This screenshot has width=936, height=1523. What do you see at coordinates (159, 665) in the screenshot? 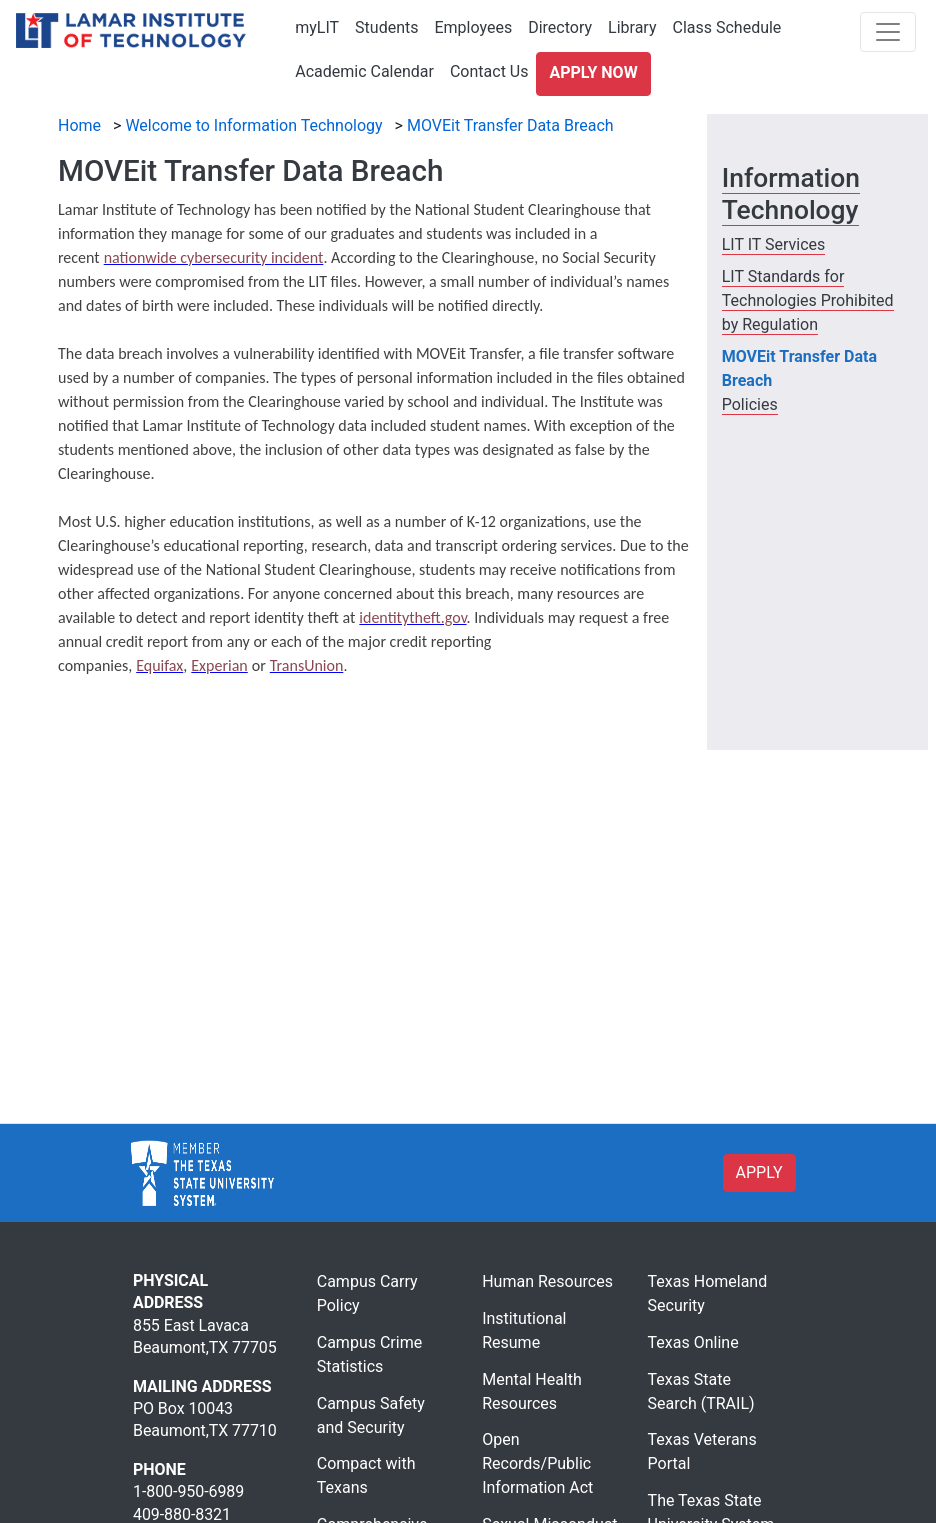
I see `[Equifax]` at bounding box center [159, 665].